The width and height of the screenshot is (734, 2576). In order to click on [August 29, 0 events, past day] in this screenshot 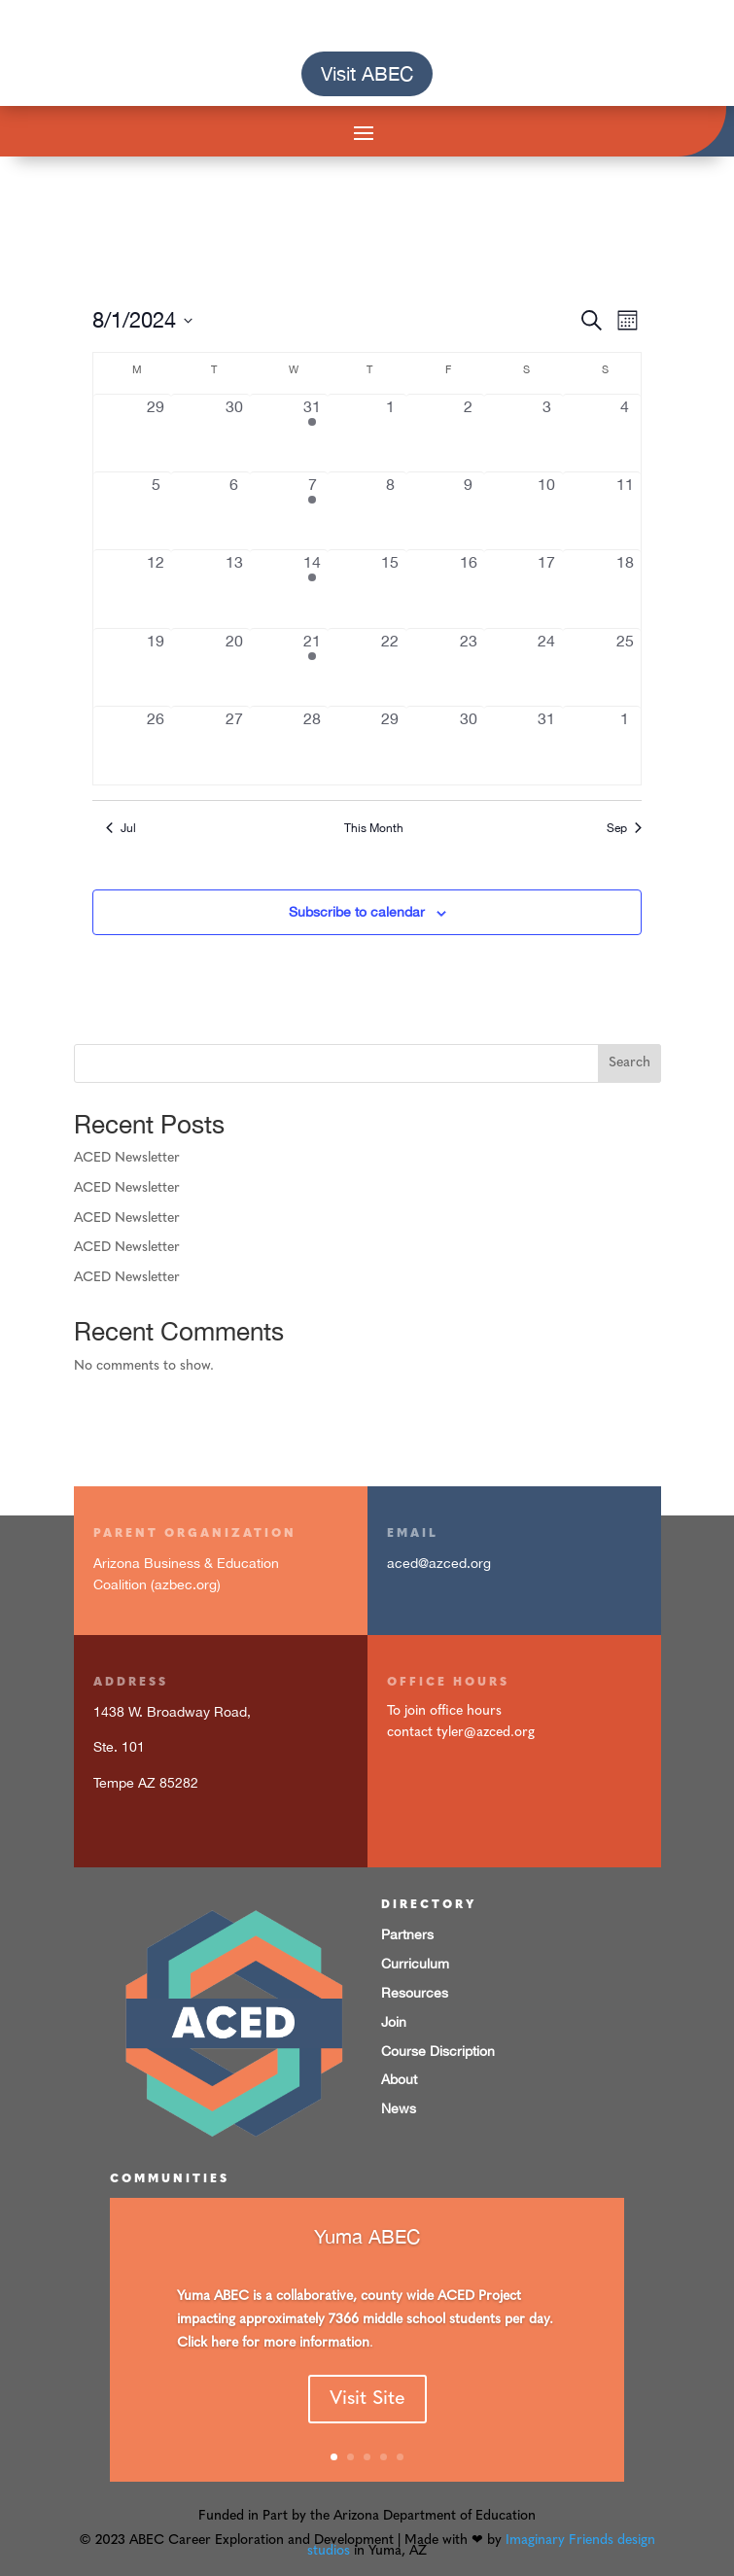, I will do `click(390, 745)`.